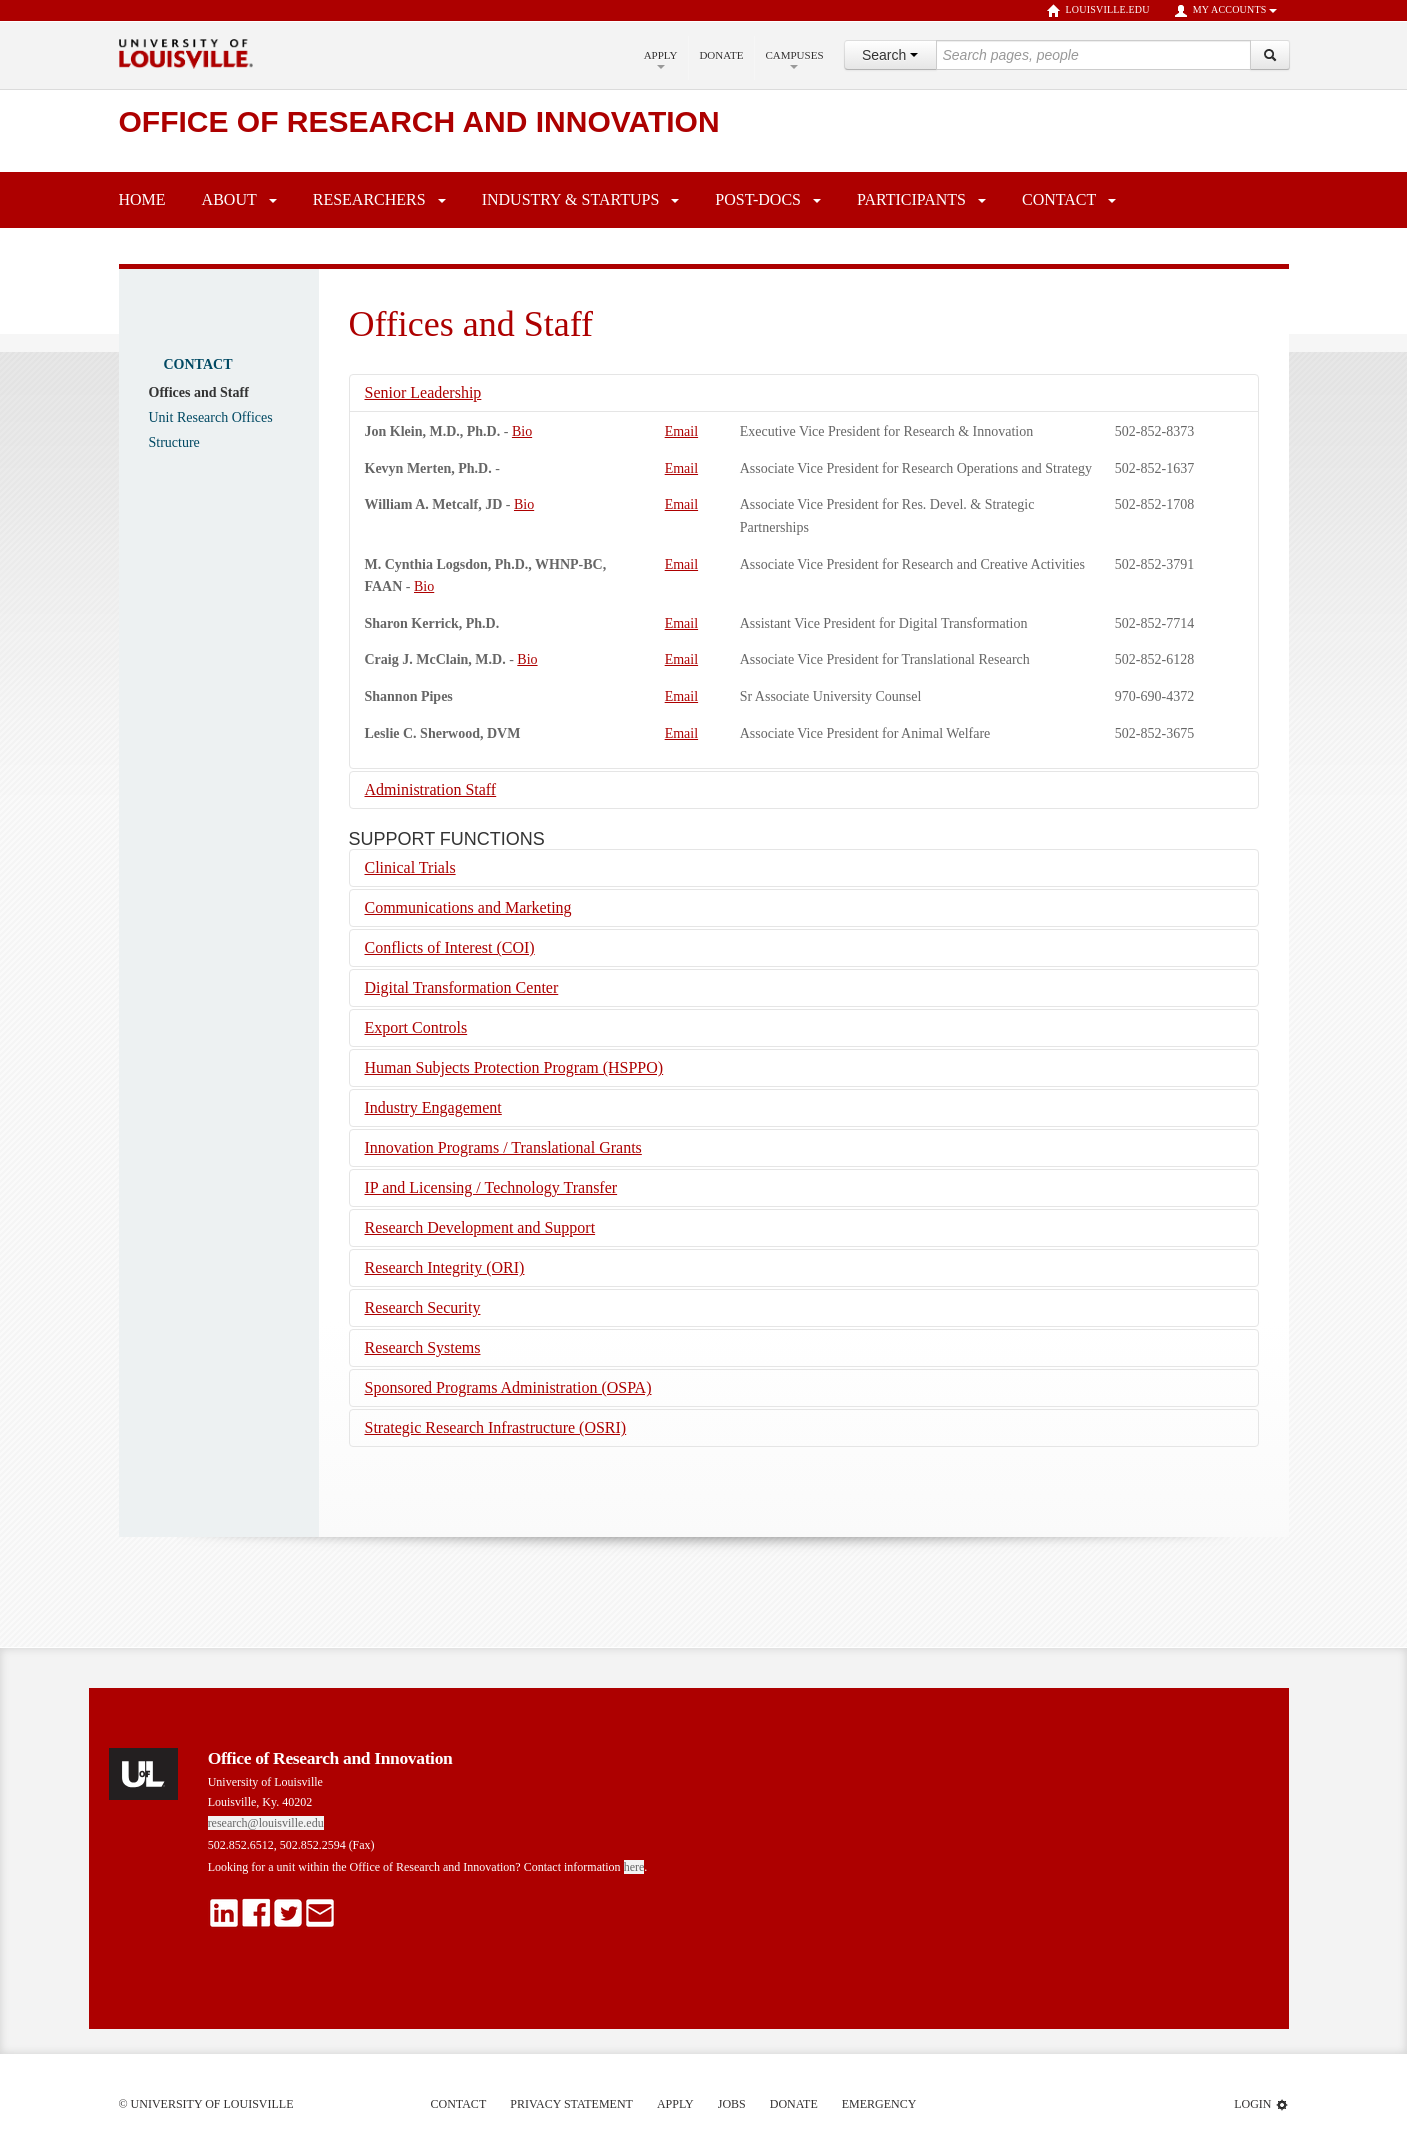 Image resolution: width=1407 pixels, height=2145 pixels. Describe the element at coordinates (634, 1867) in the screenshot. I see `here` at that location.